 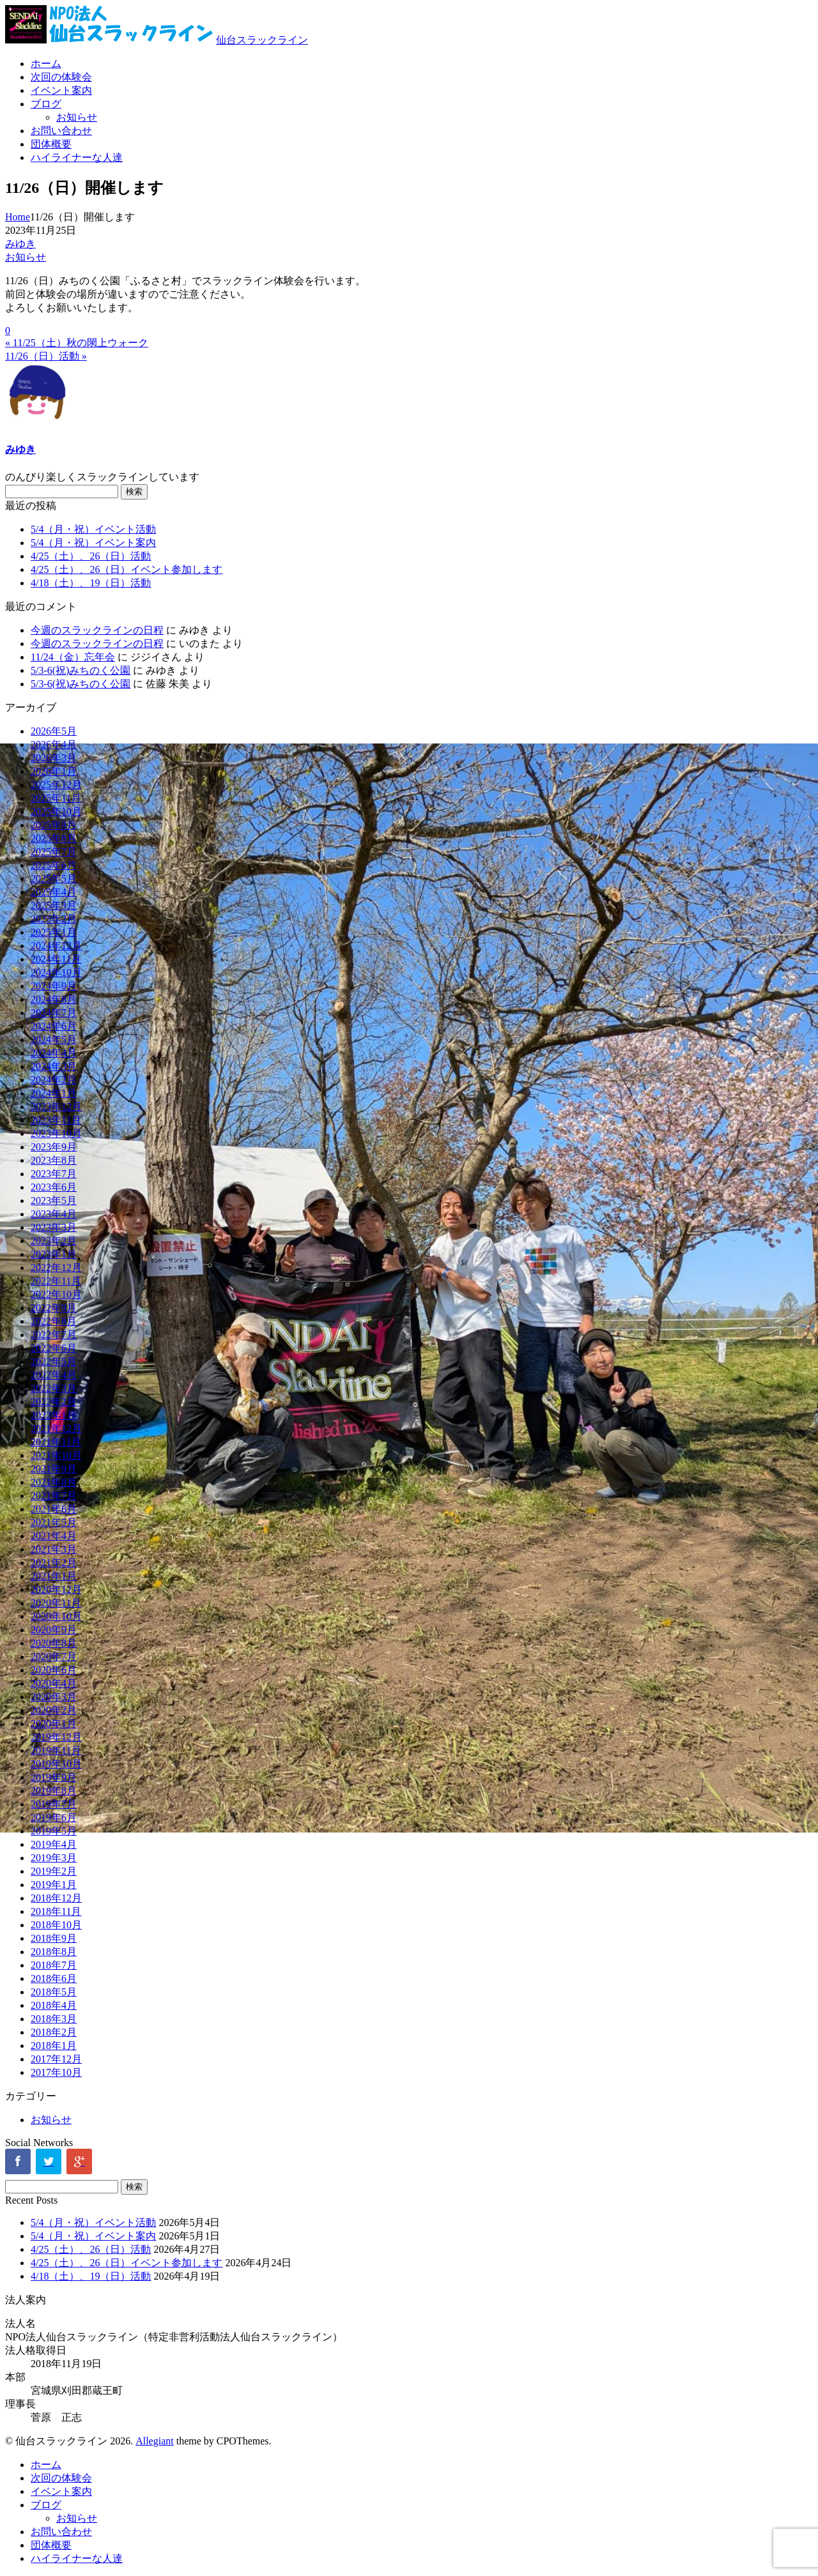 What do you see at coordinates (54, 1173) in the screenshot?
I see `2023年7月` at bounding box center [54, 1173].